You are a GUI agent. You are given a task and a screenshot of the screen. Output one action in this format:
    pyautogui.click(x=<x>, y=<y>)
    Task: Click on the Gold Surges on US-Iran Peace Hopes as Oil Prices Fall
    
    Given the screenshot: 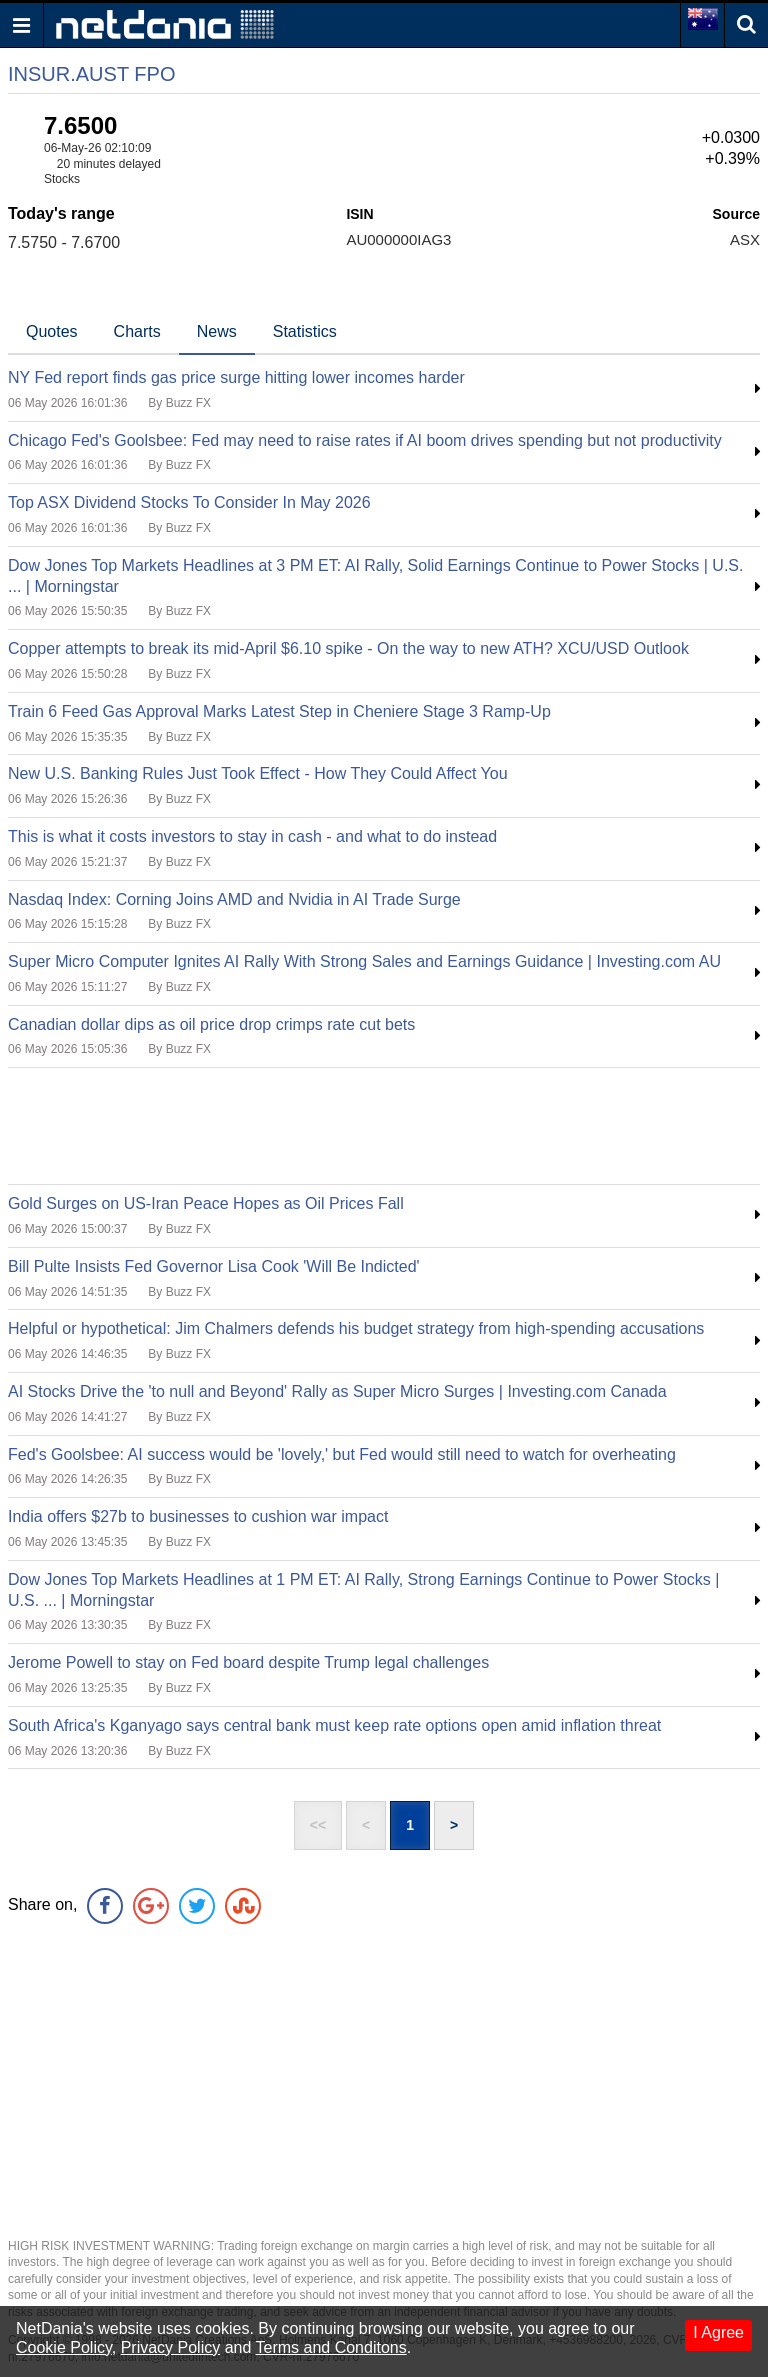 What is the action you would take?
    pyautogui.click(x=206, y=1203)
    